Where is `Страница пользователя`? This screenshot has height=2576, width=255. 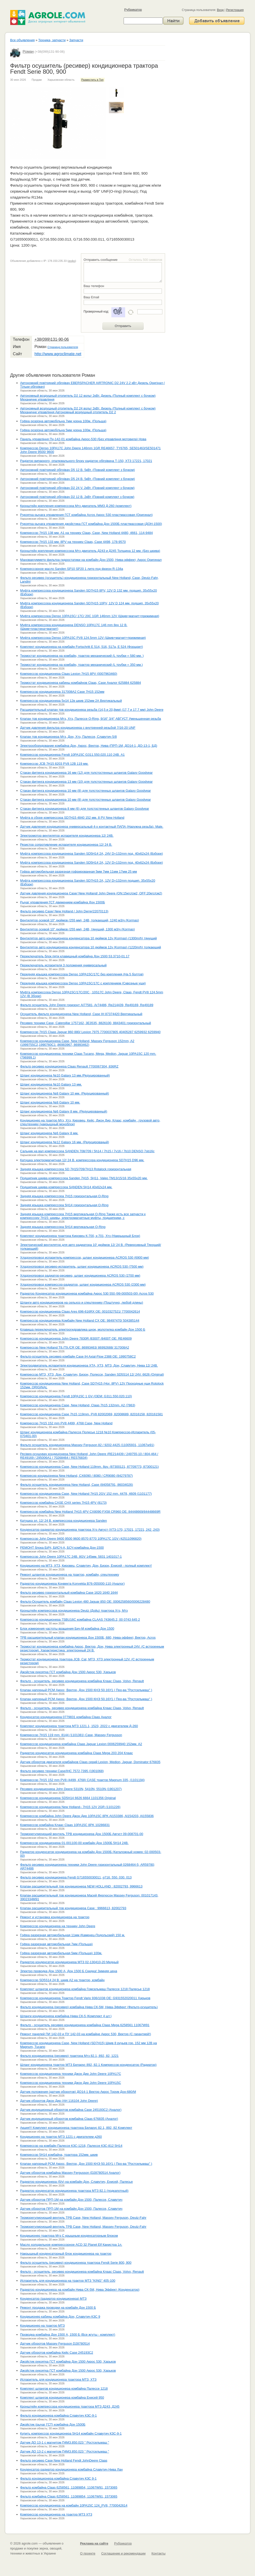 Страница пользователя is located at coordinates (62, 347).